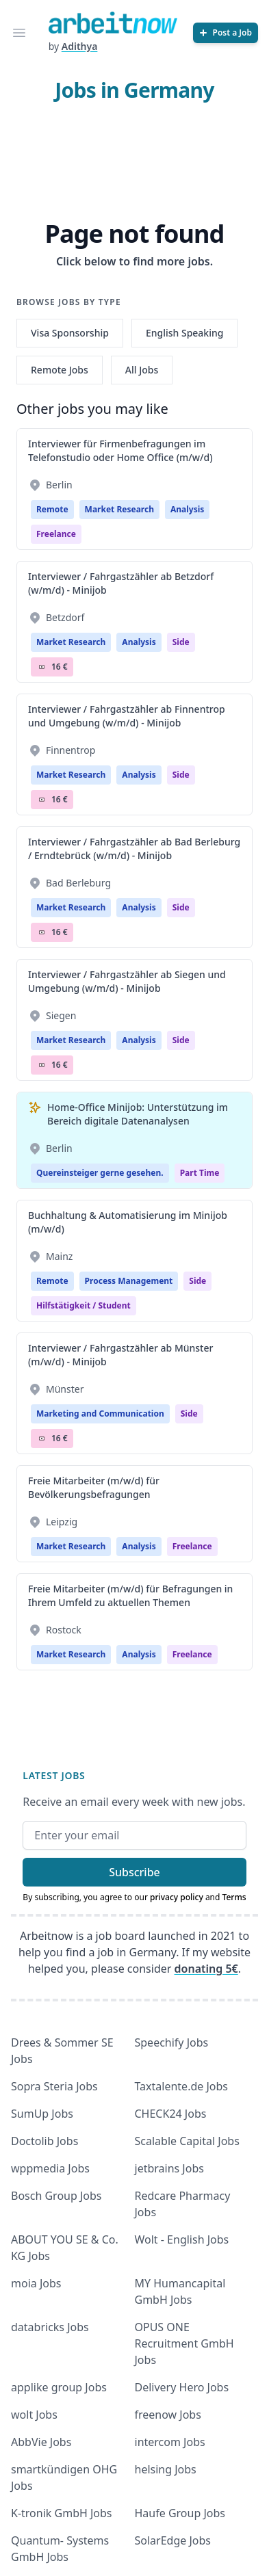 The image size is (269, 2576). I want to click on OPUS ONE Recruitment GmbH Jobs, so click(184, 2343).